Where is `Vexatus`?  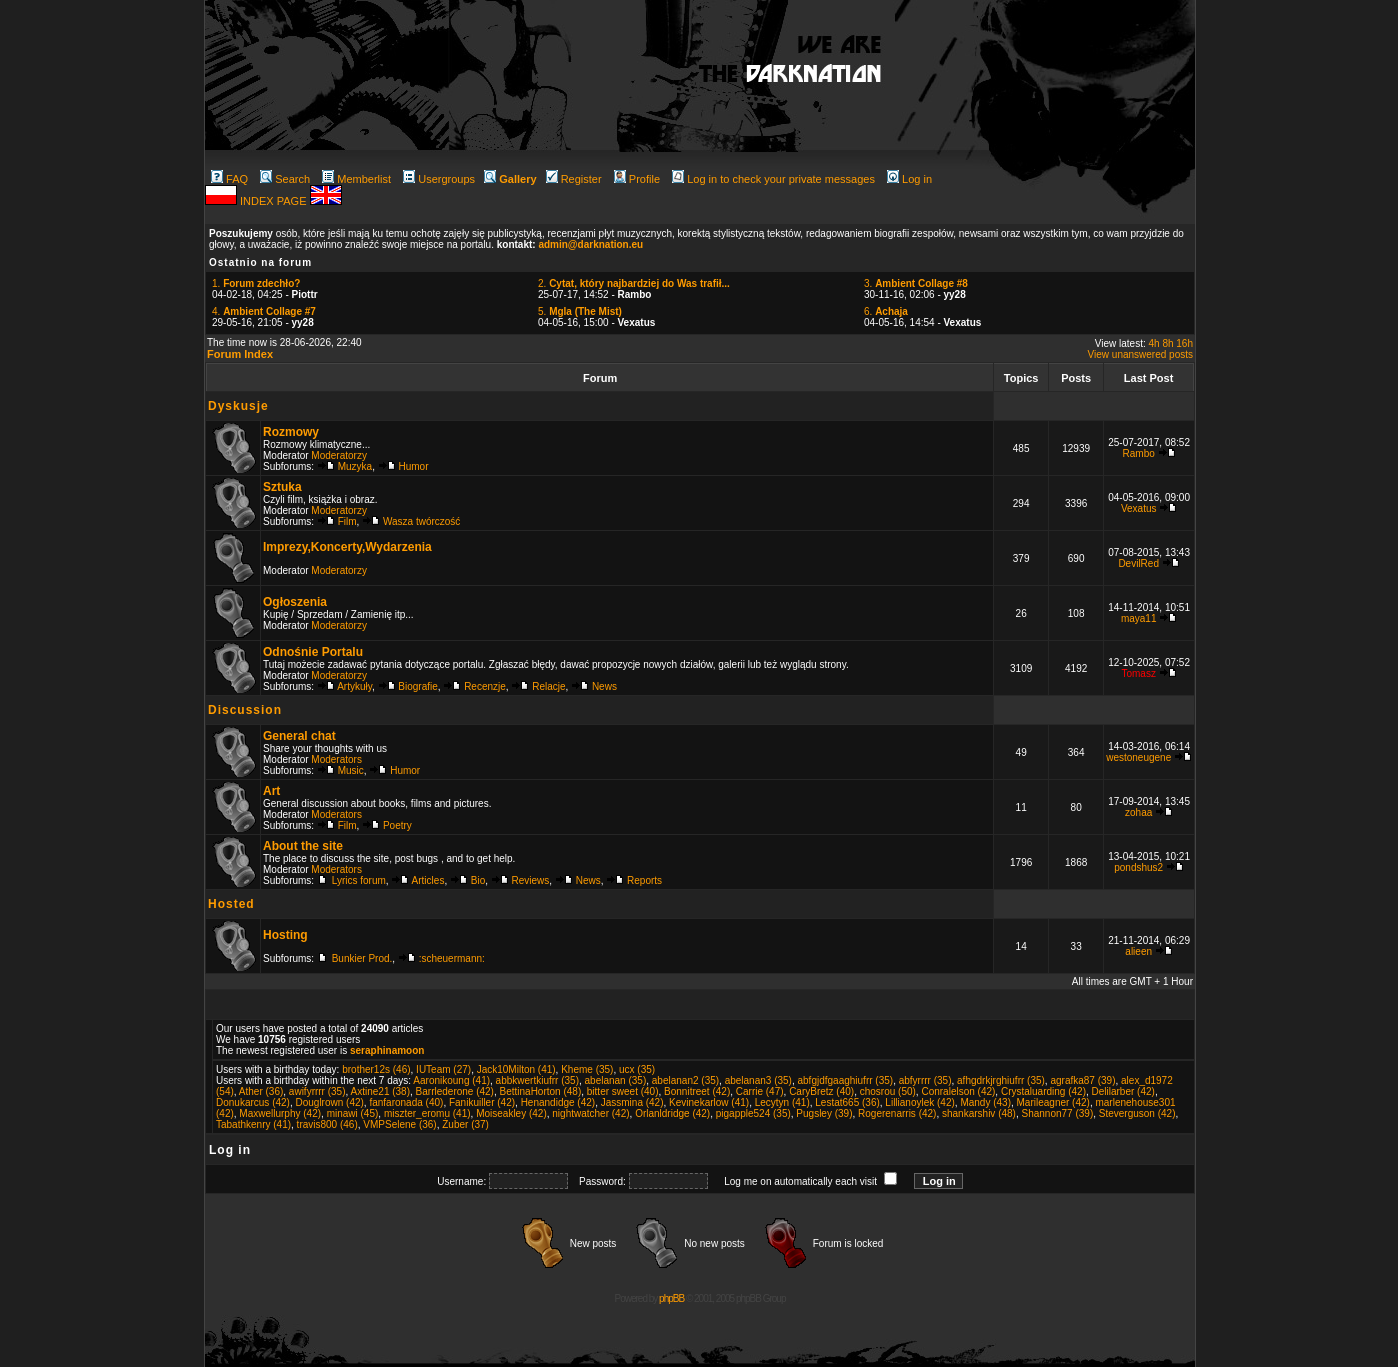
Vexatus is located at coordinates (1139, 508).